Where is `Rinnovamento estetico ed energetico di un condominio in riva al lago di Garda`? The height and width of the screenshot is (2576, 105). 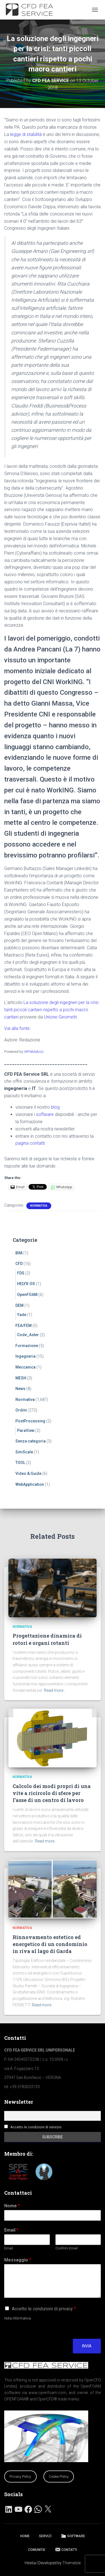 Rinnovamento estetico ed energetico di un condominio in riva al lago di Garda is located at coordinates (50, 1944).